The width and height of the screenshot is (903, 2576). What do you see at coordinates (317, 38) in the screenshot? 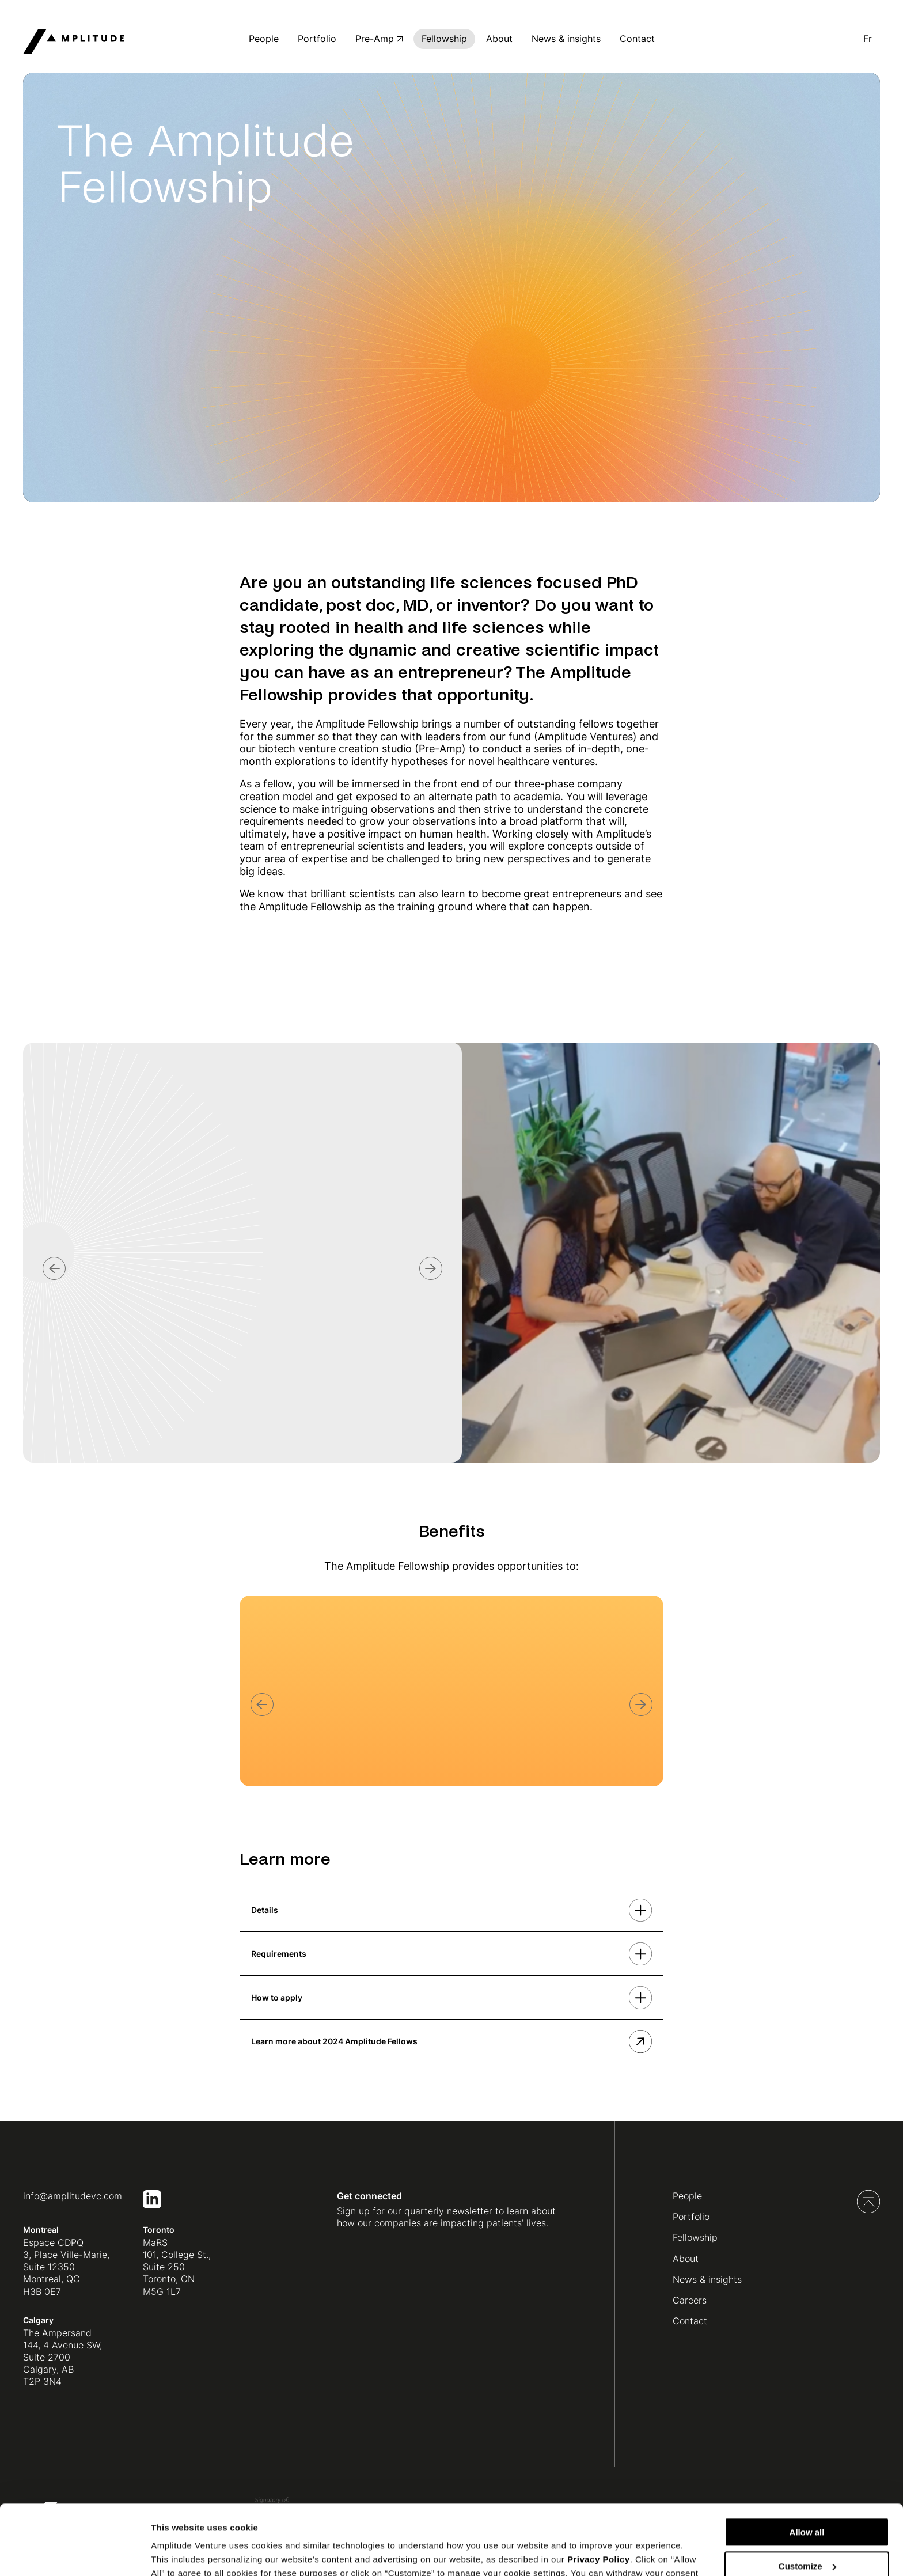
I see `Portfolio` at bounding box center [317, 38].